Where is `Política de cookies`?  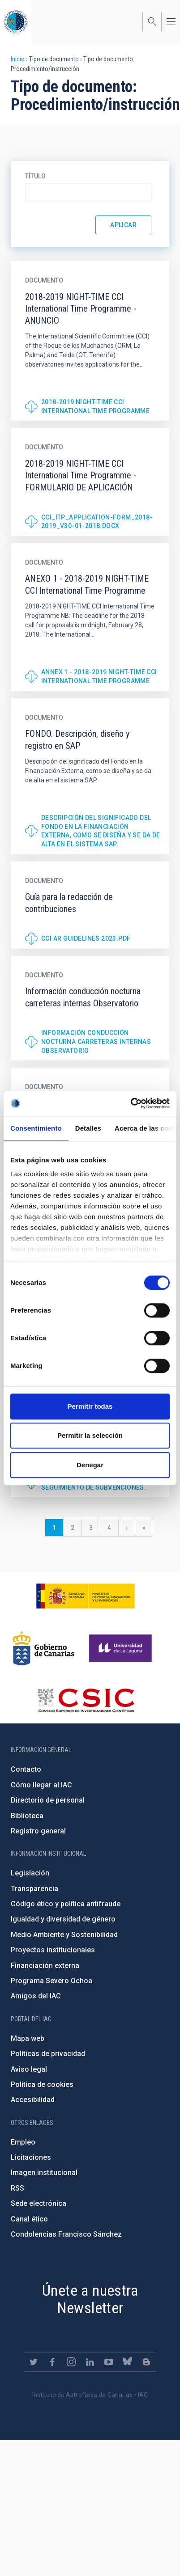 Política de cookies is located at coordinates (42, 2084).